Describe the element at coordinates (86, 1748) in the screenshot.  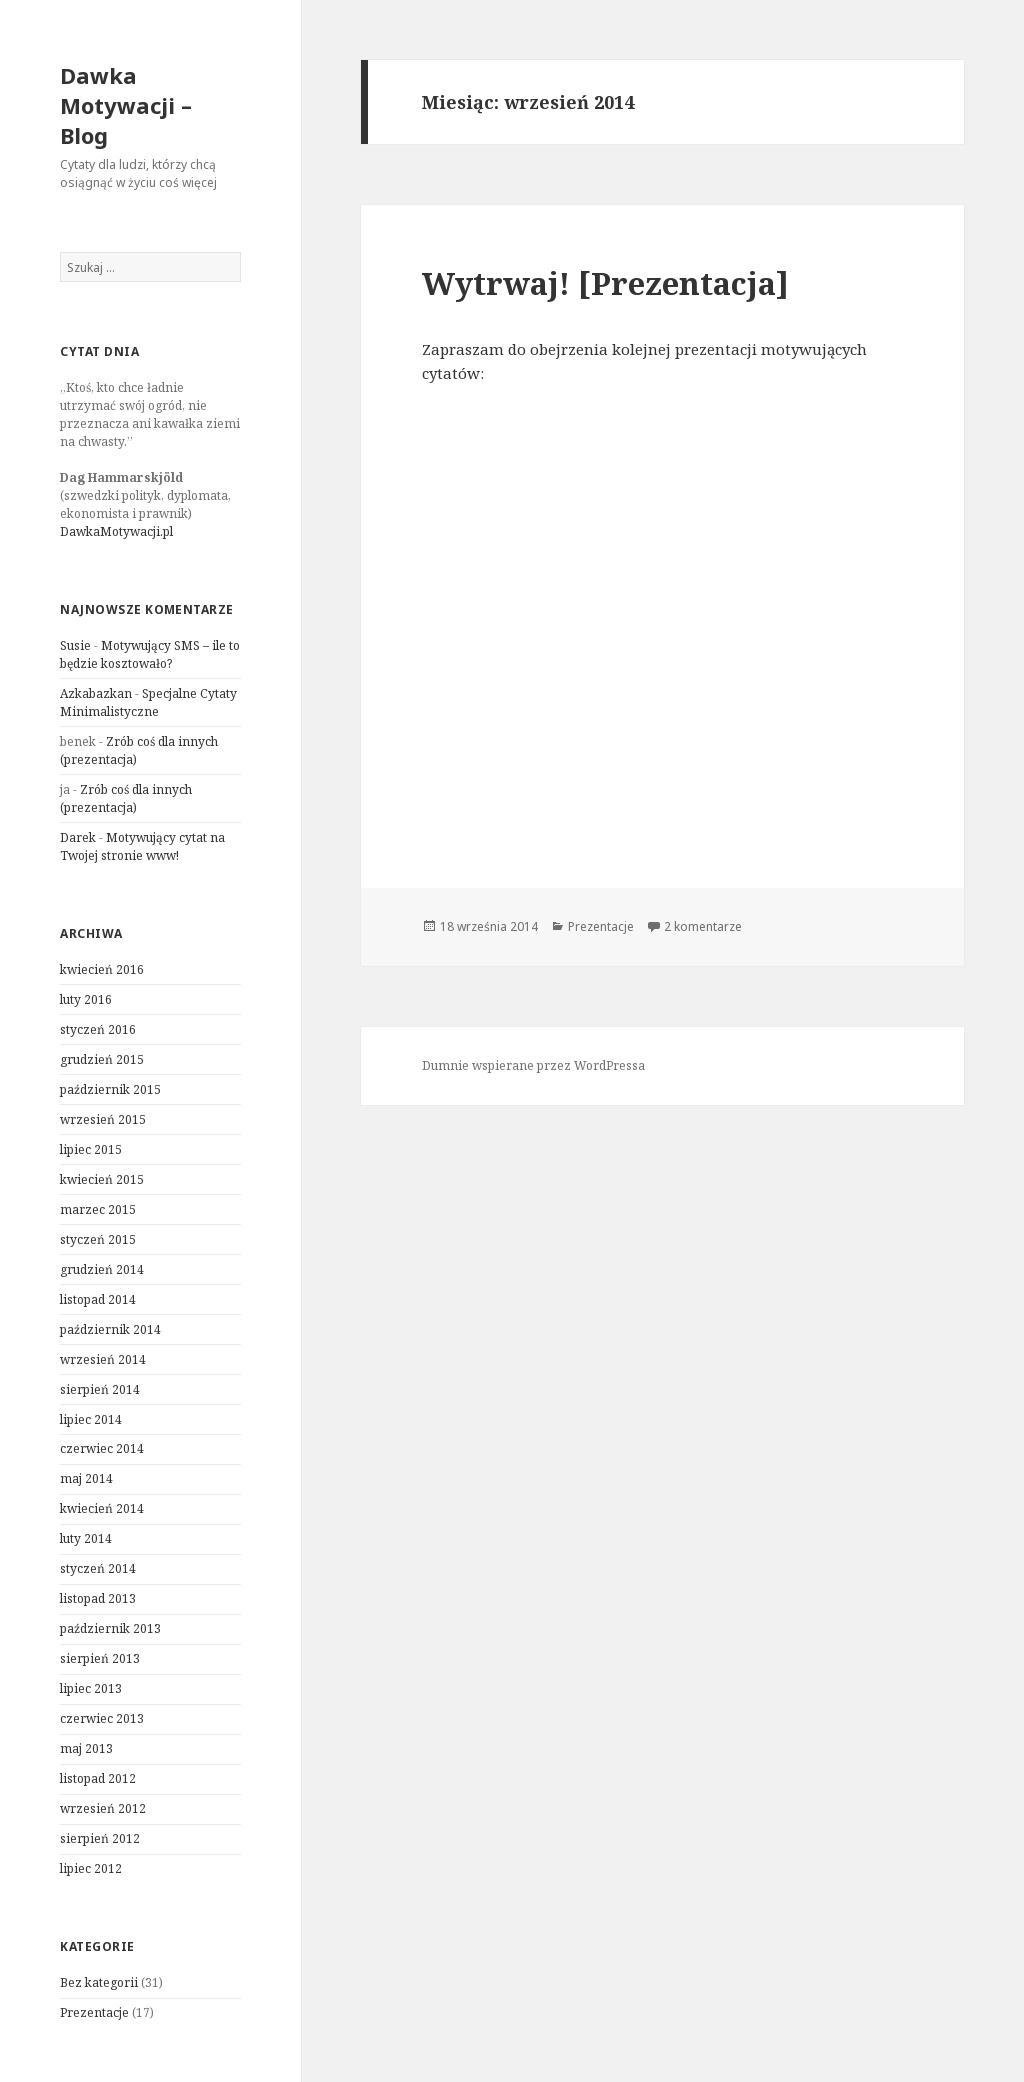
I see `maj 2013` at that location.